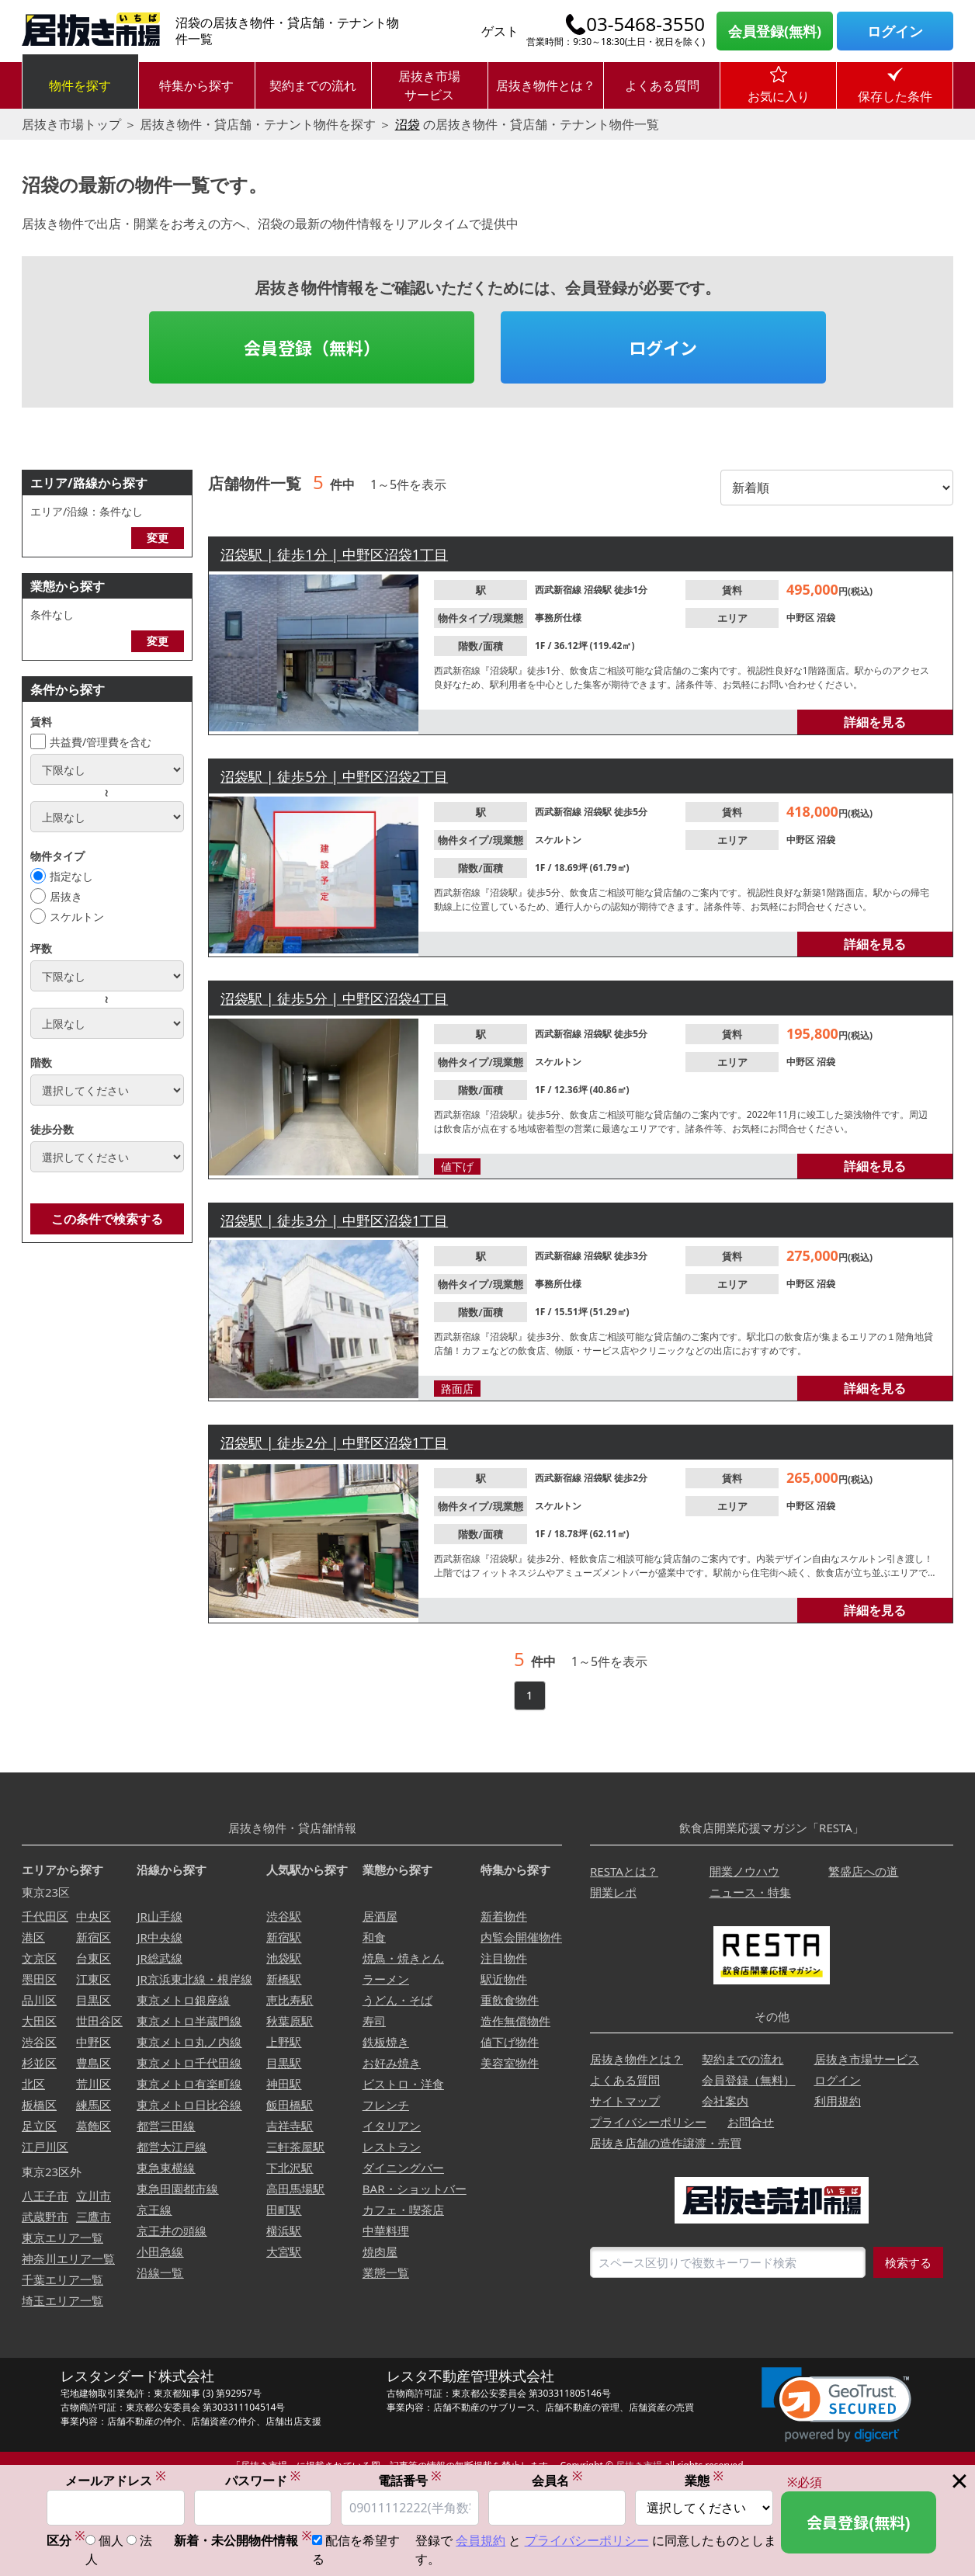  Describe the element at coordinates (380, 2251) in the screenshot. I see `焼肉屋` at that location.